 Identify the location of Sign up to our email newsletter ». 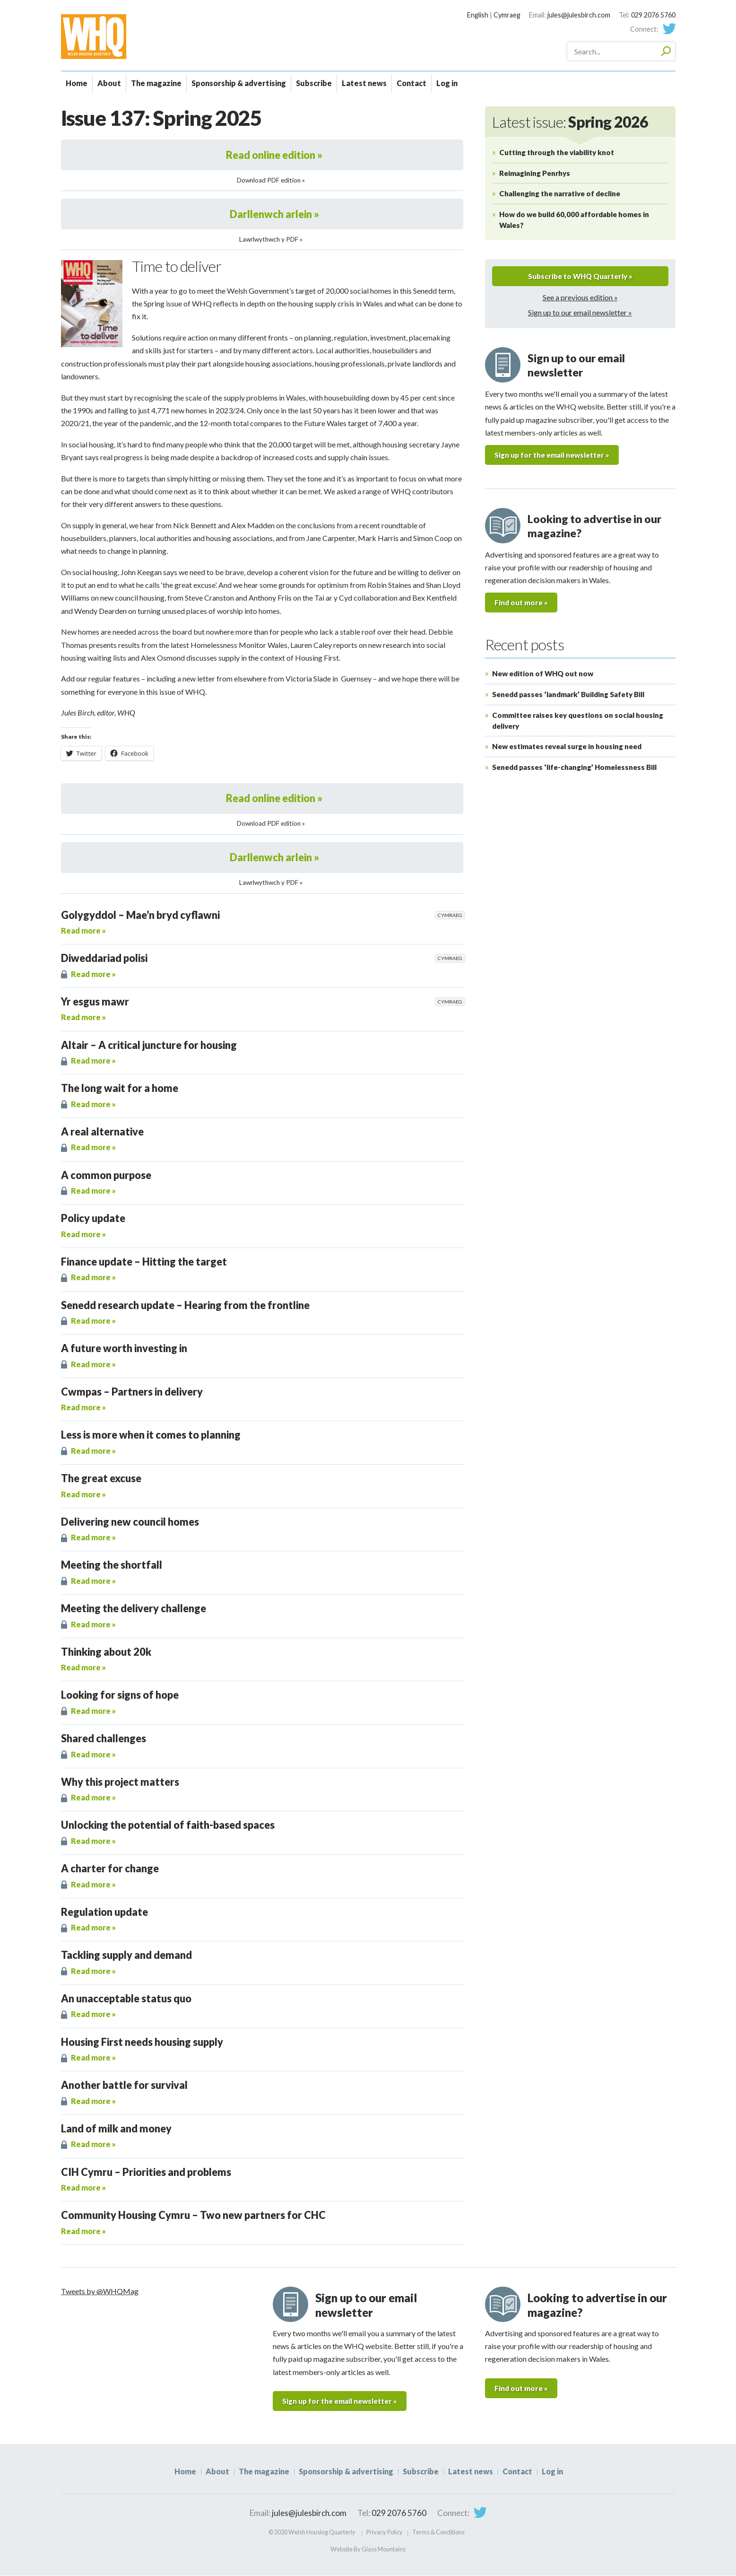
(580, 312).